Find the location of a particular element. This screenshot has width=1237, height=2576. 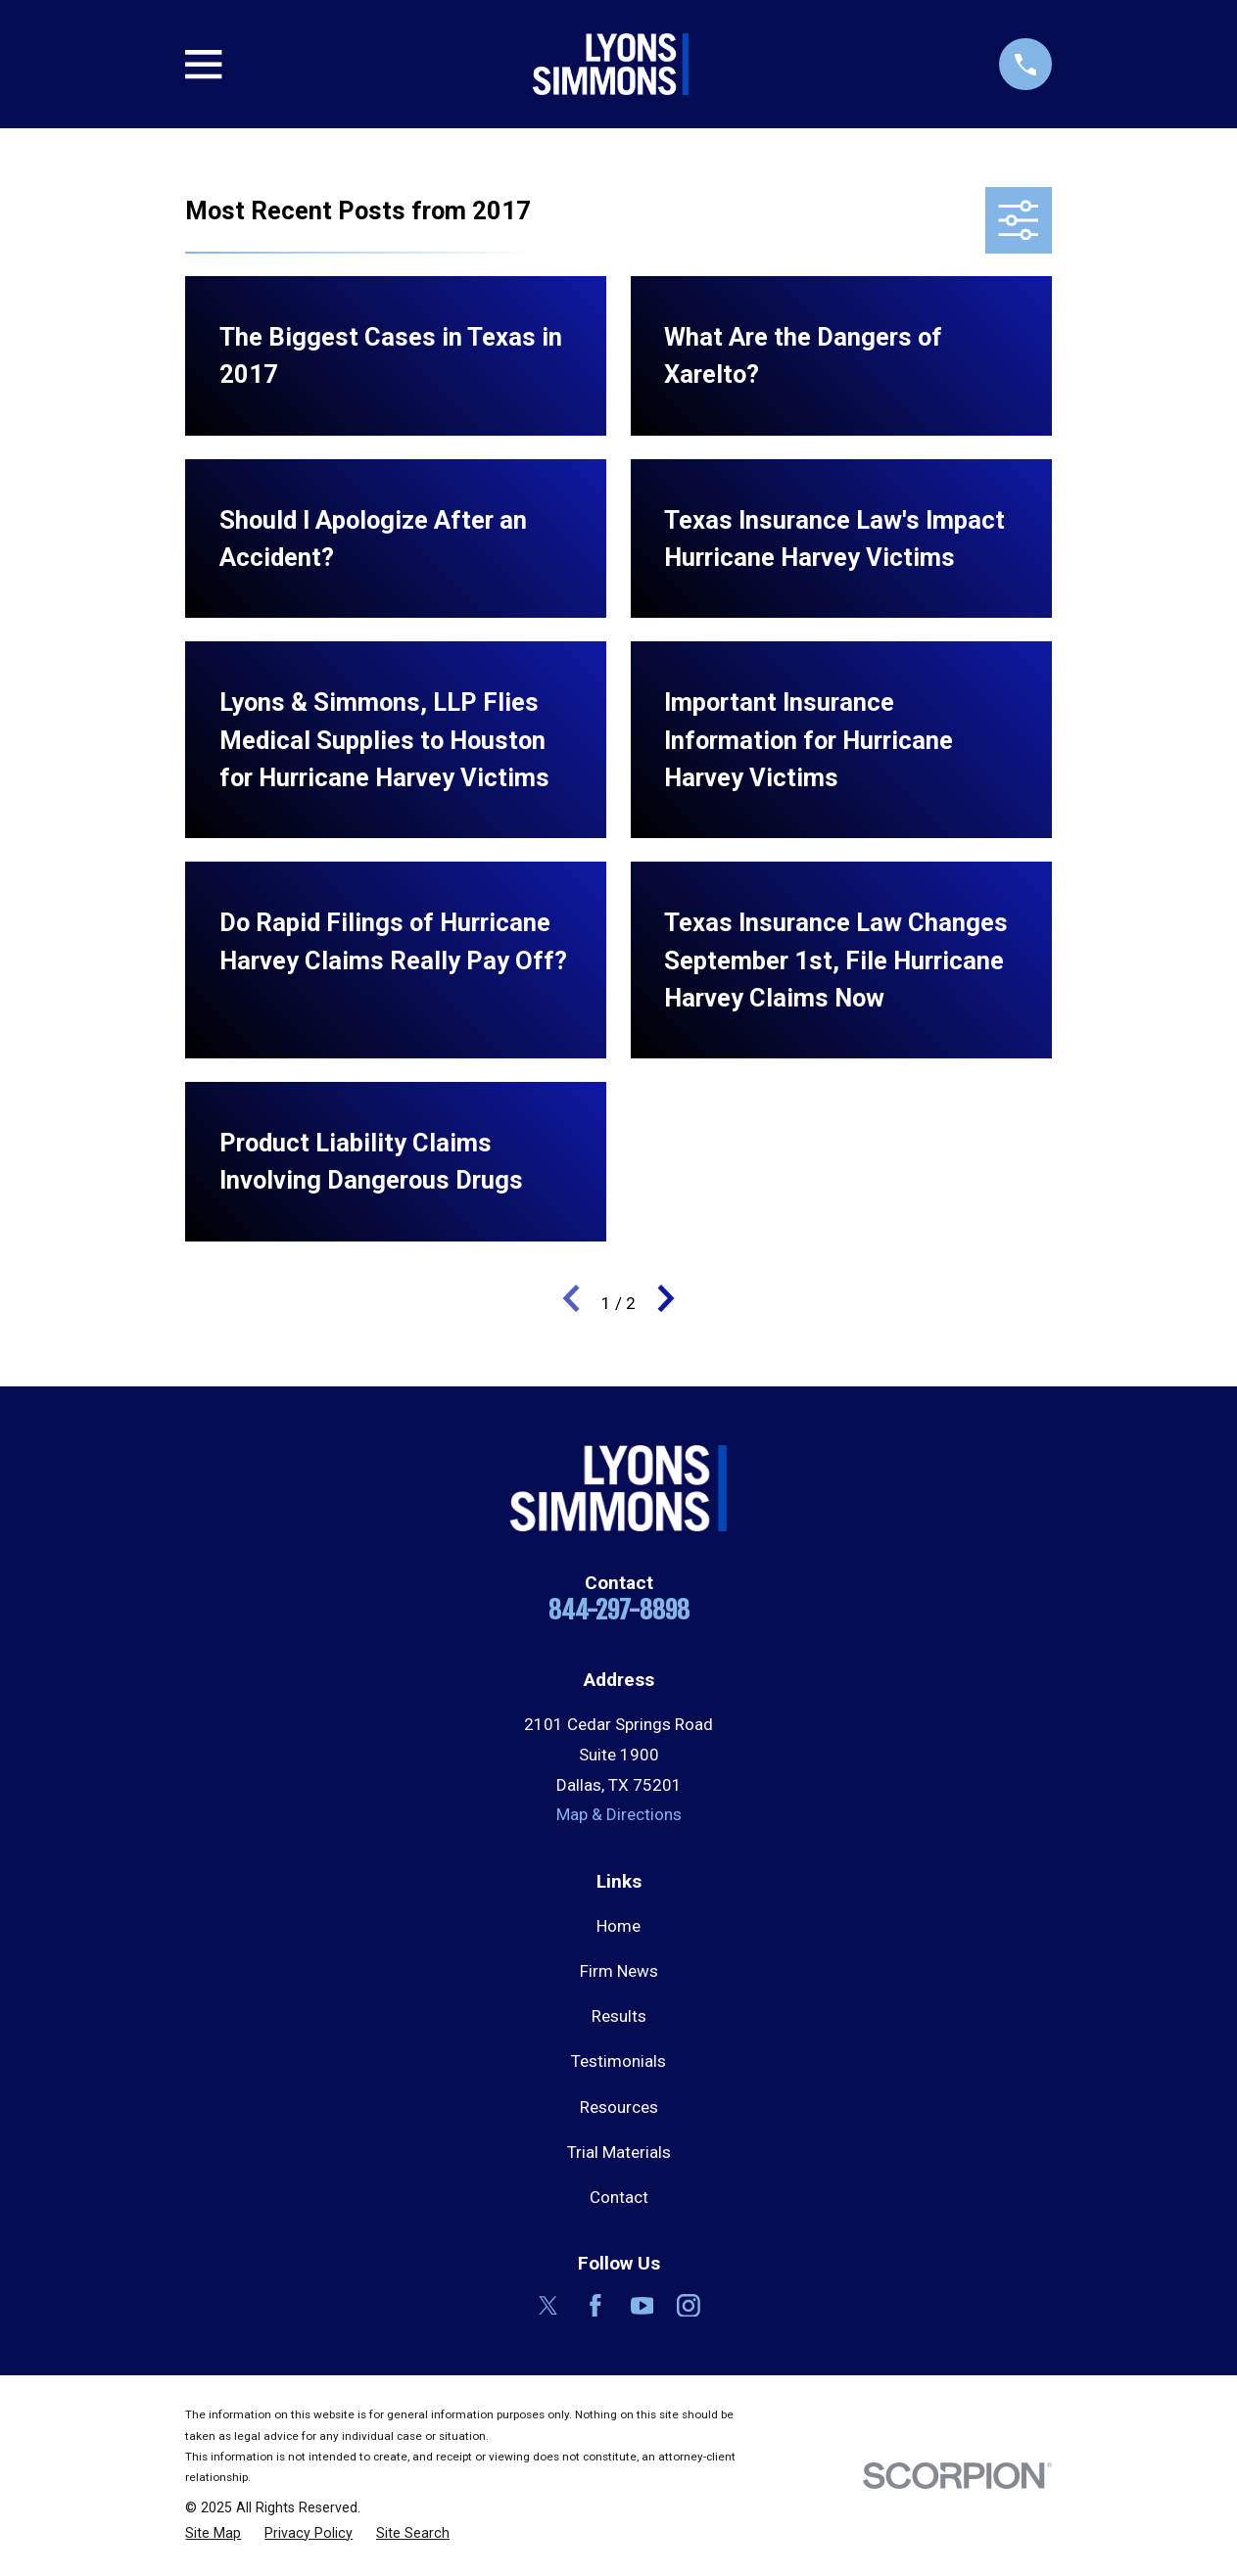

Testimonials is located at coordinates (618, 2061).